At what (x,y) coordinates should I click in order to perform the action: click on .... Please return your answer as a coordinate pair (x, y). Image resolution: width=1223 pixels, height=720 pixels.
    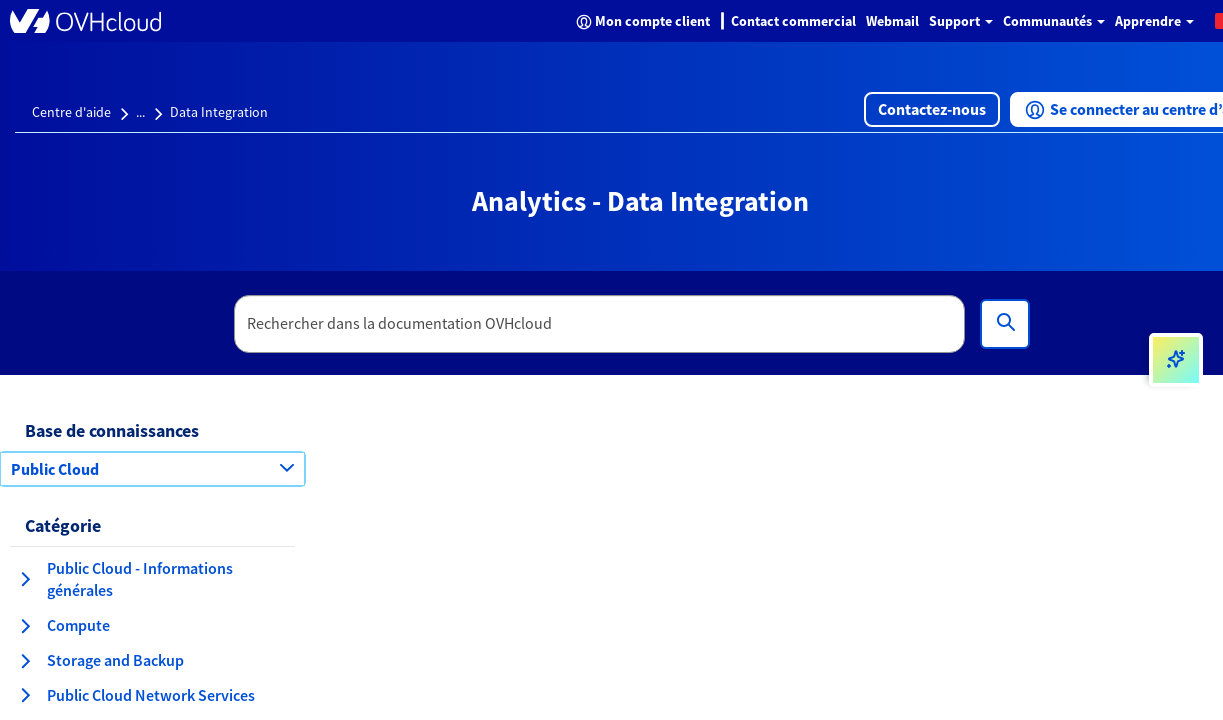
    Looking at the image, I should click on (140, 112).